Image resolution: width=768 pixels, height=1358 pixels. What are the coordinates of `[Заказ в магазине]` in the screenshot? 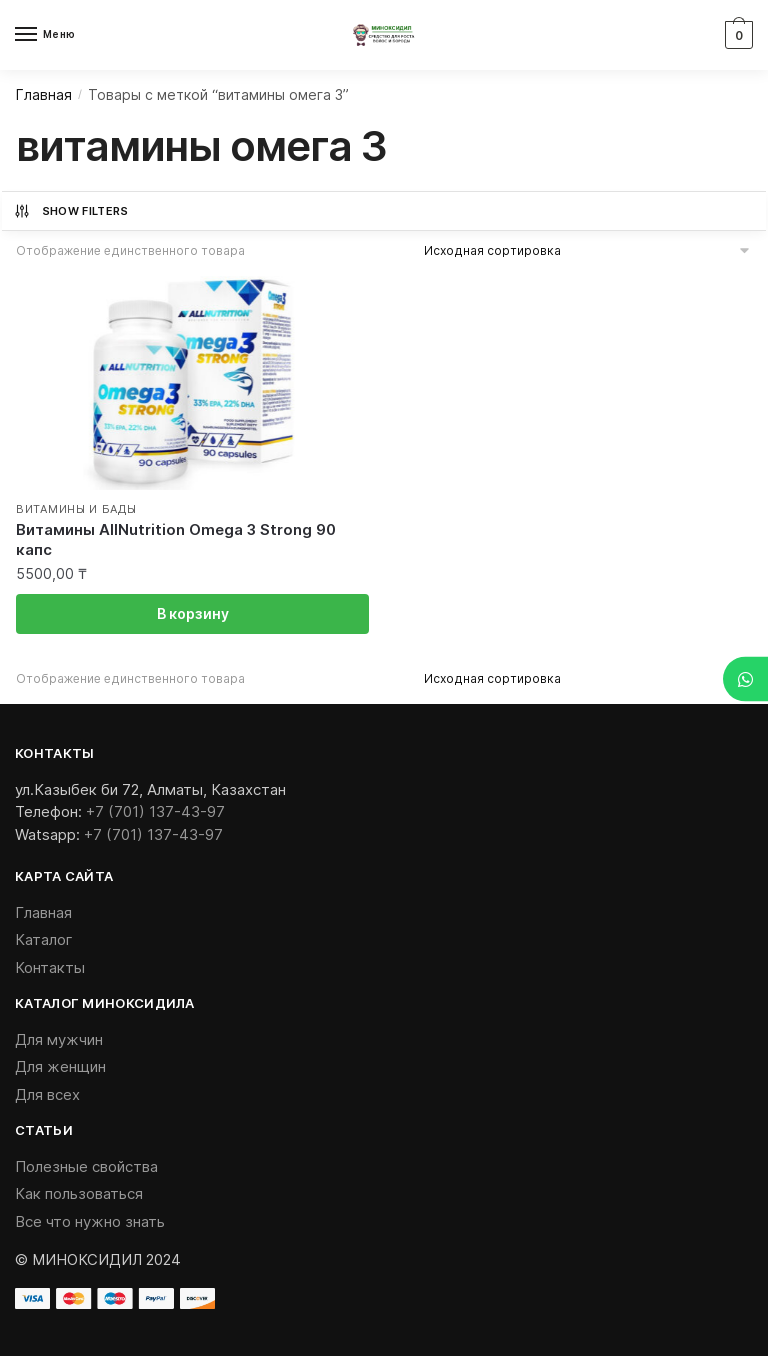 It's located at (588, 250).